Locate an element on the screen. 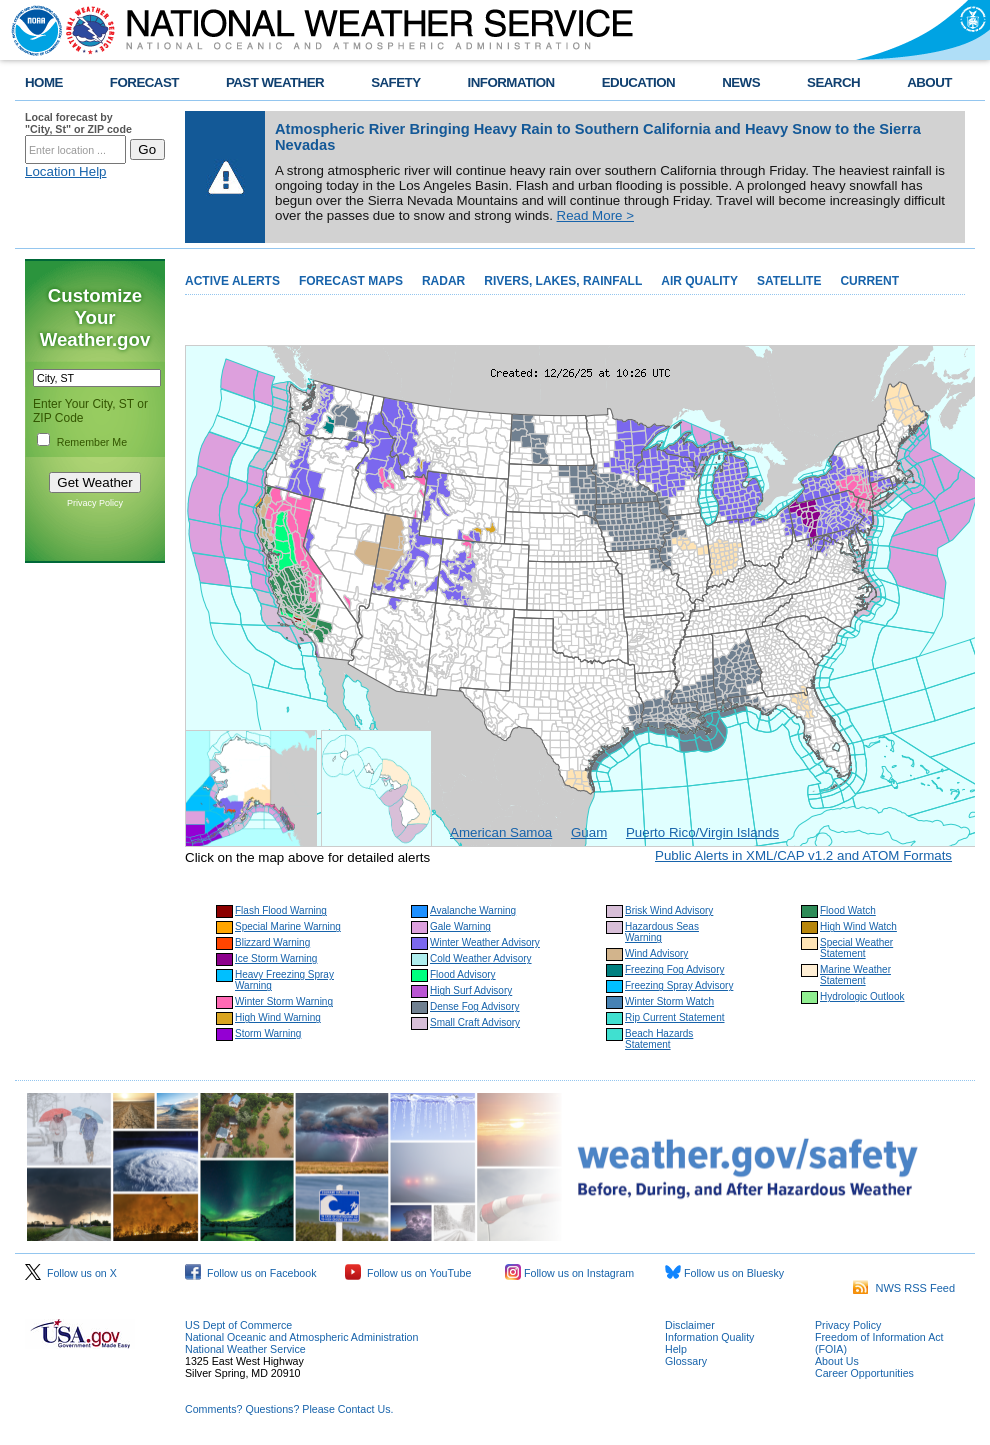  Hydrologic Outlook is located at coordinates (862, 996).